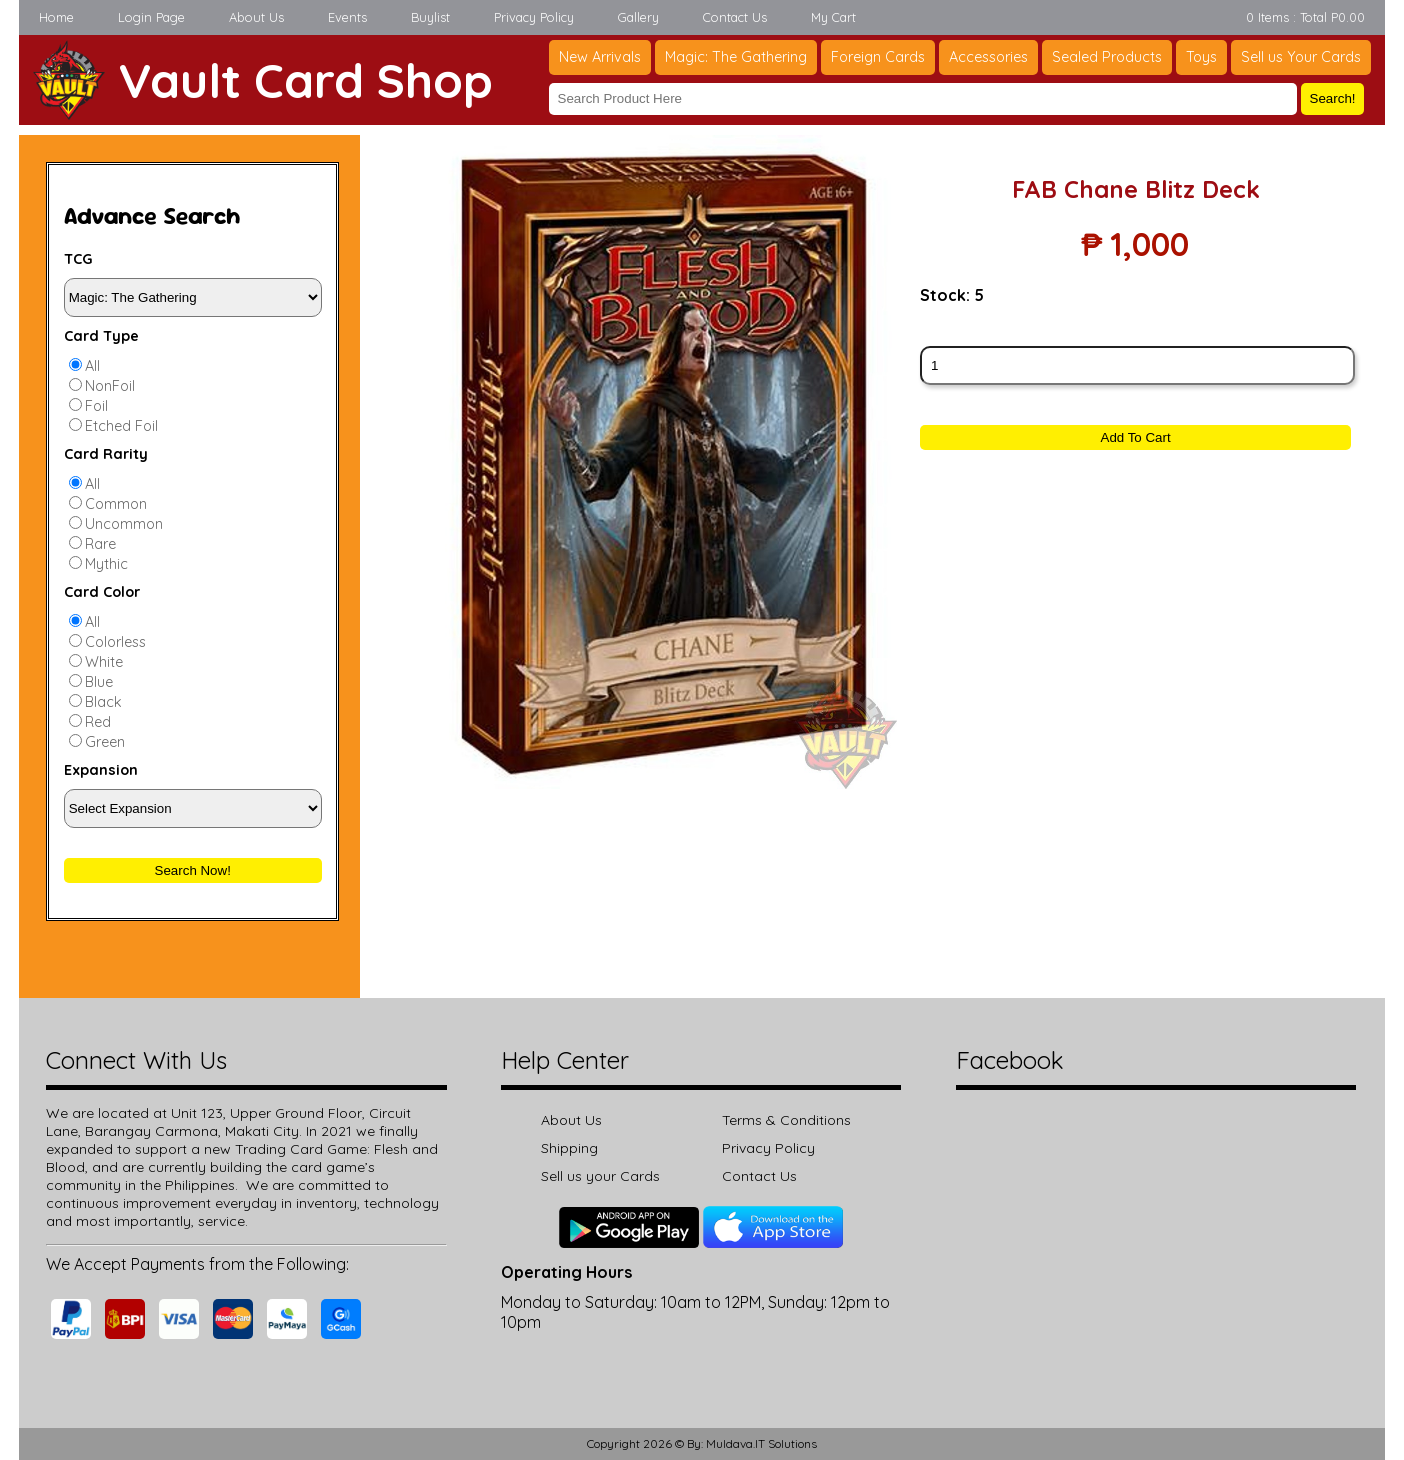  Describe the element at coordinates (1333, 98) in the screenshot. I see `Search!` at that location.